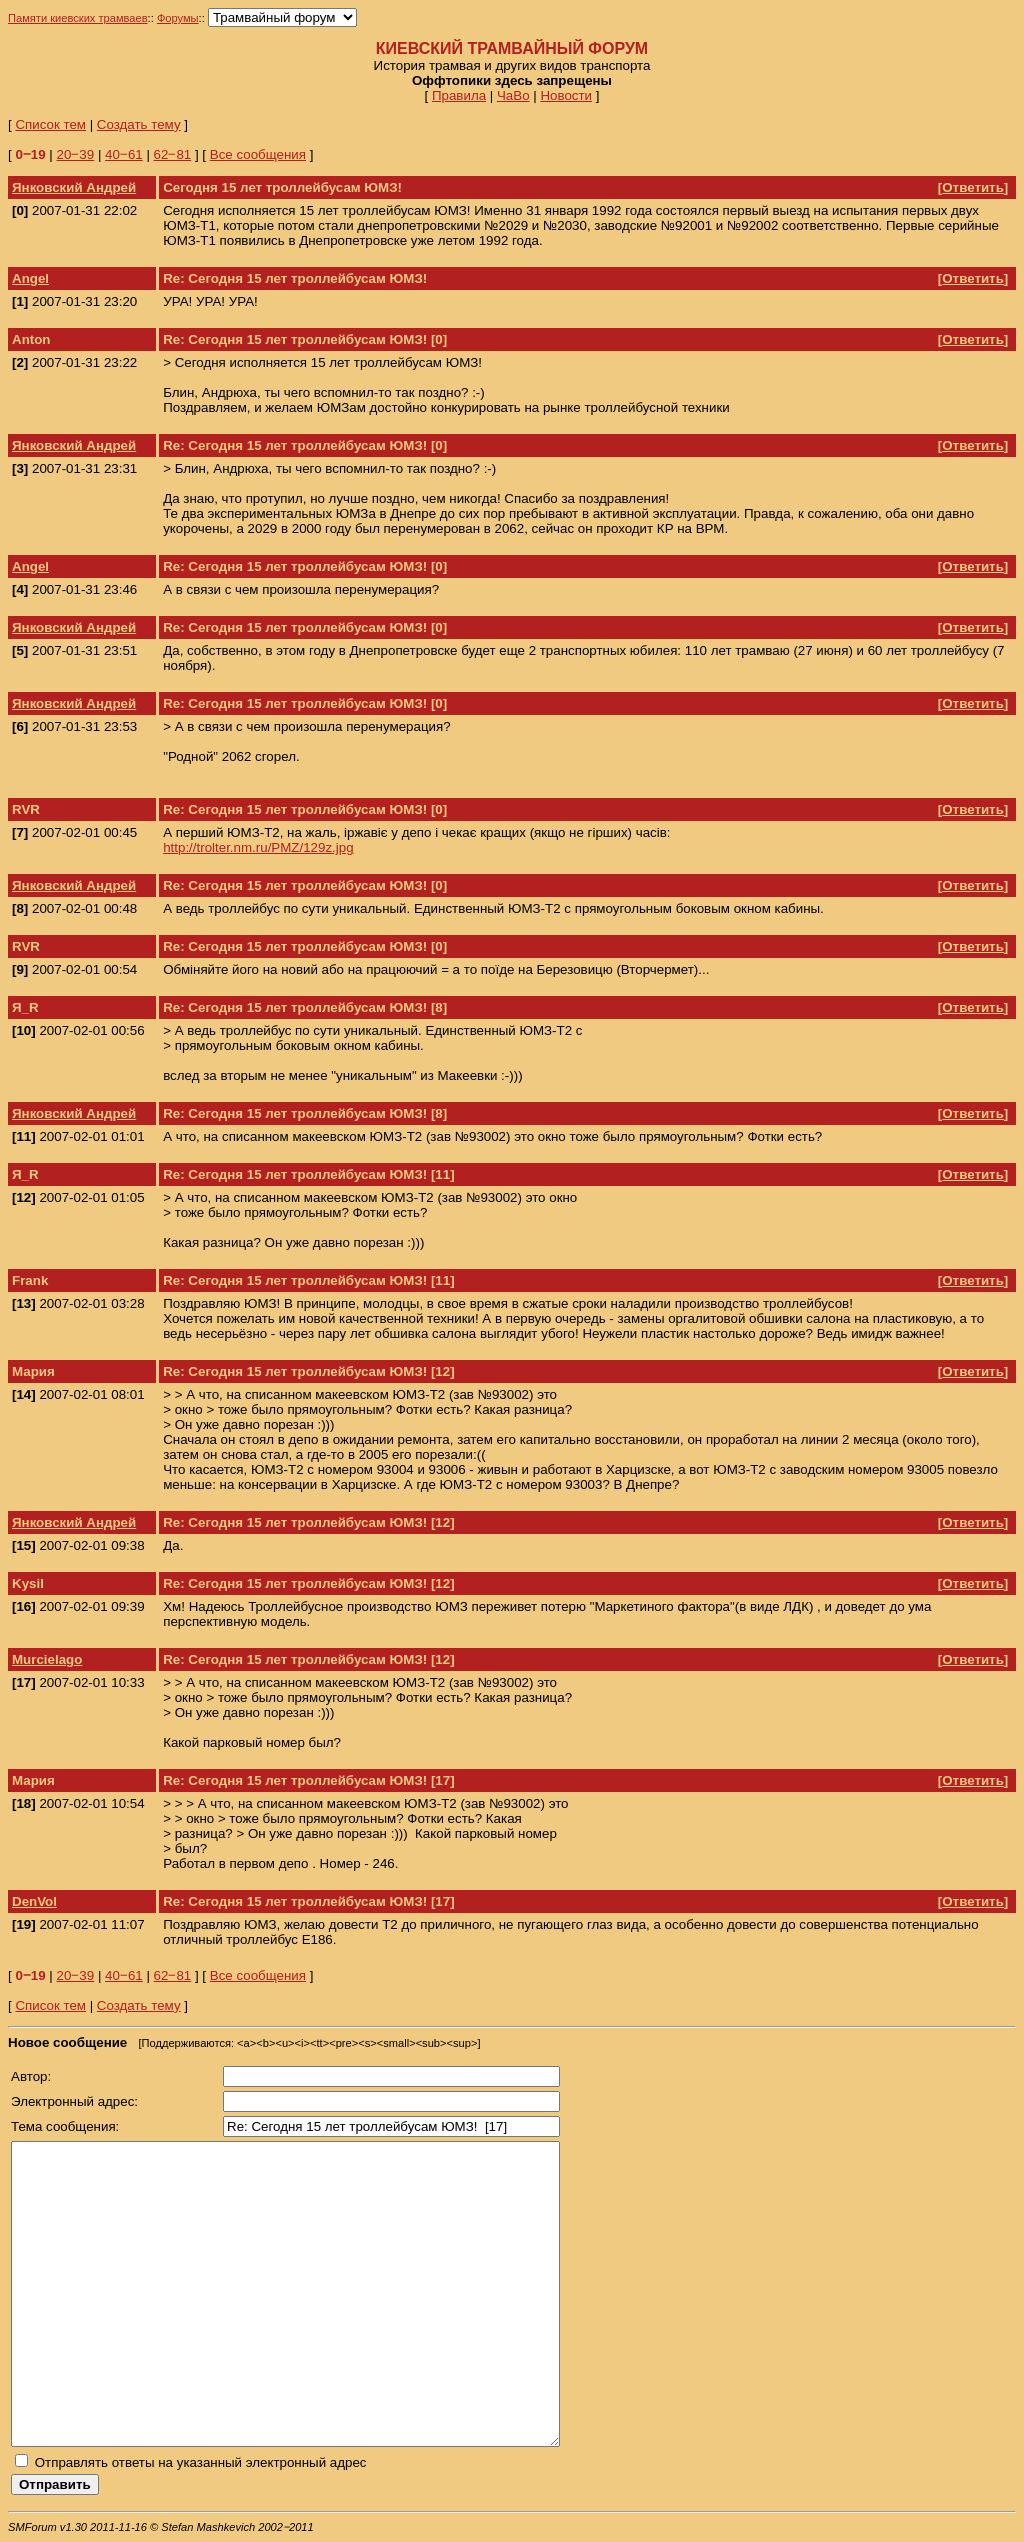 The width and height of the screenshot is (1024, 2542). What do you see at coordinates (973, 187) in the screenshot?
I see `Ответить` at bounding box center [973, 187].